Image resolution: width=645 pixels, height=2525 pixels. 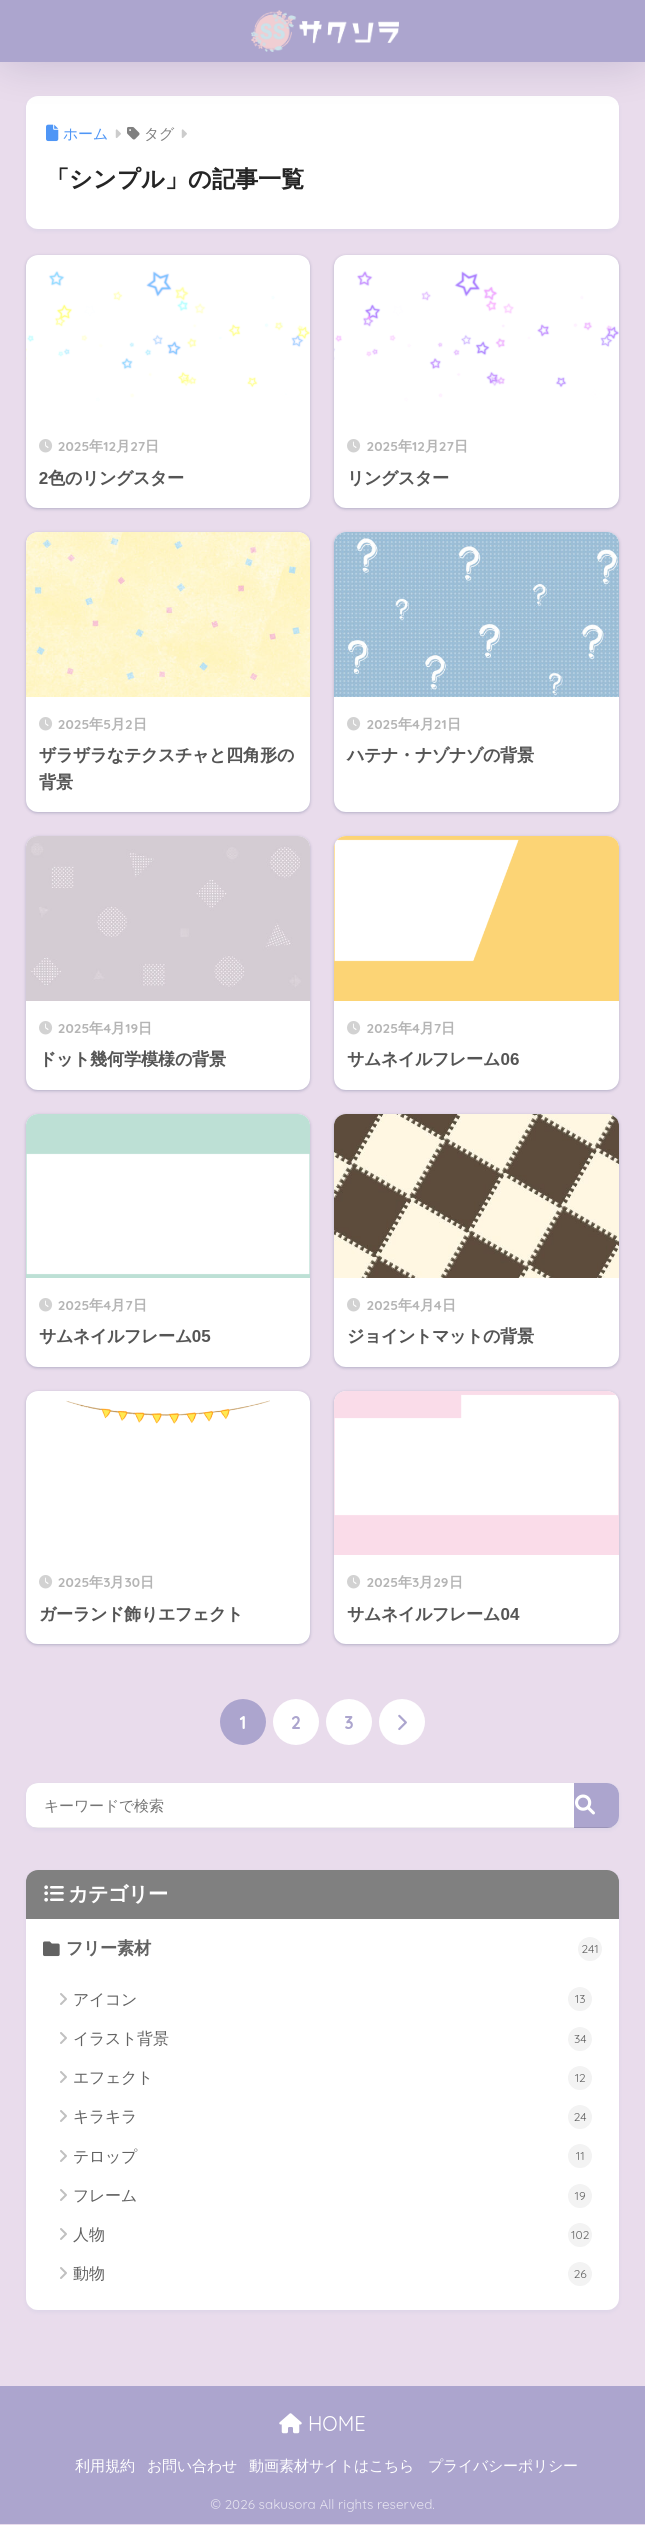 What do you see at coordinates (332, 2235) in the screenshot?
I see `人物` at bounding box center [332, 2235].